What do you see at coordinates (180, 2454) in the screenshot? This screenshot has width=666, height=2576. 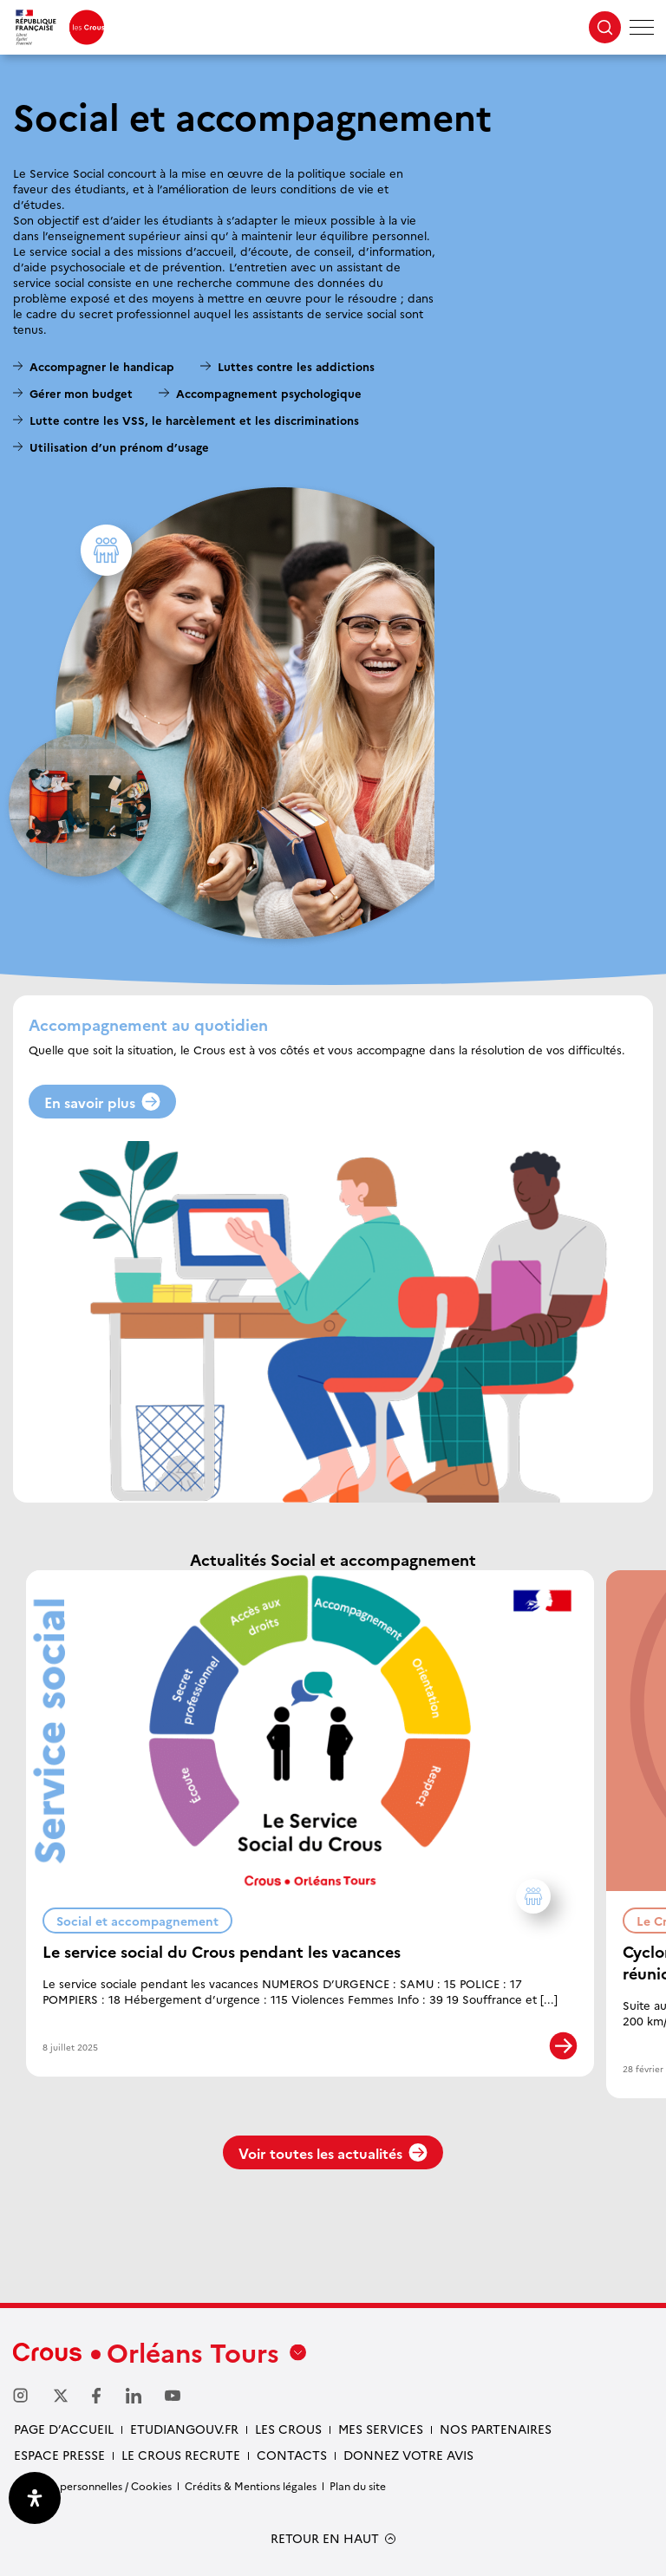 I see `Le Crous recrute` at bounding box center [180, 2454].